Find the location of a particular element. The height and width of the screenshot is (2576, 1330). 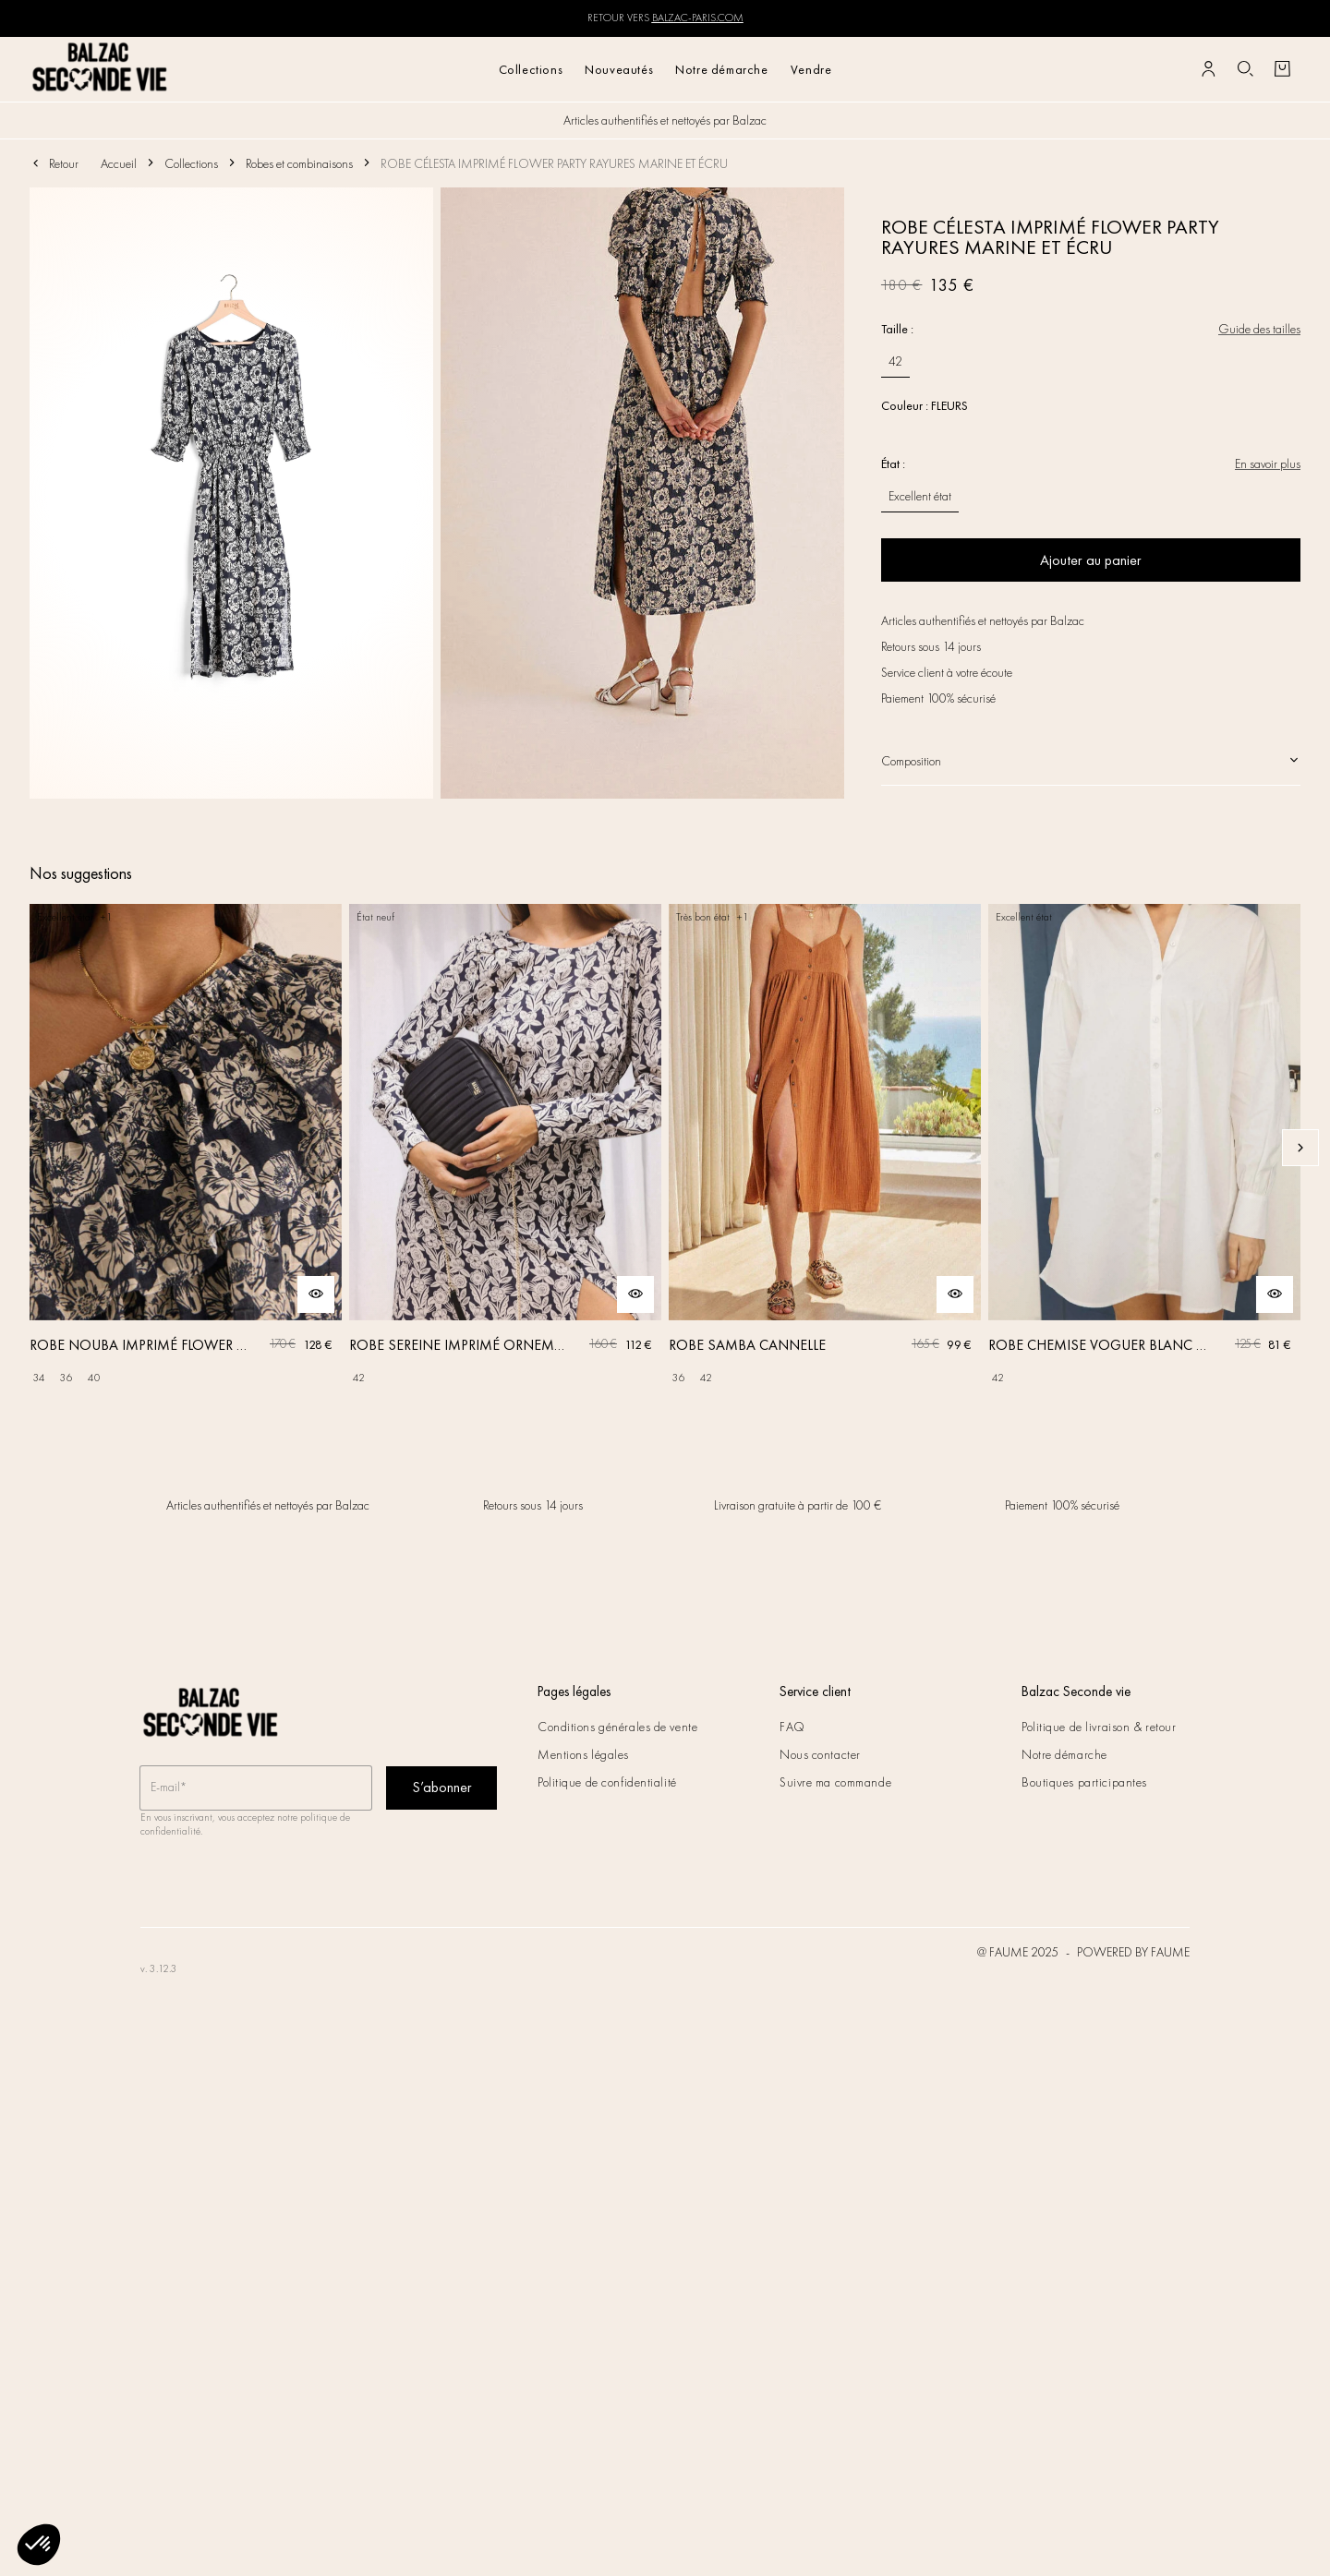

Politique de livraison & retour is located at coordinates (1099, 1726).